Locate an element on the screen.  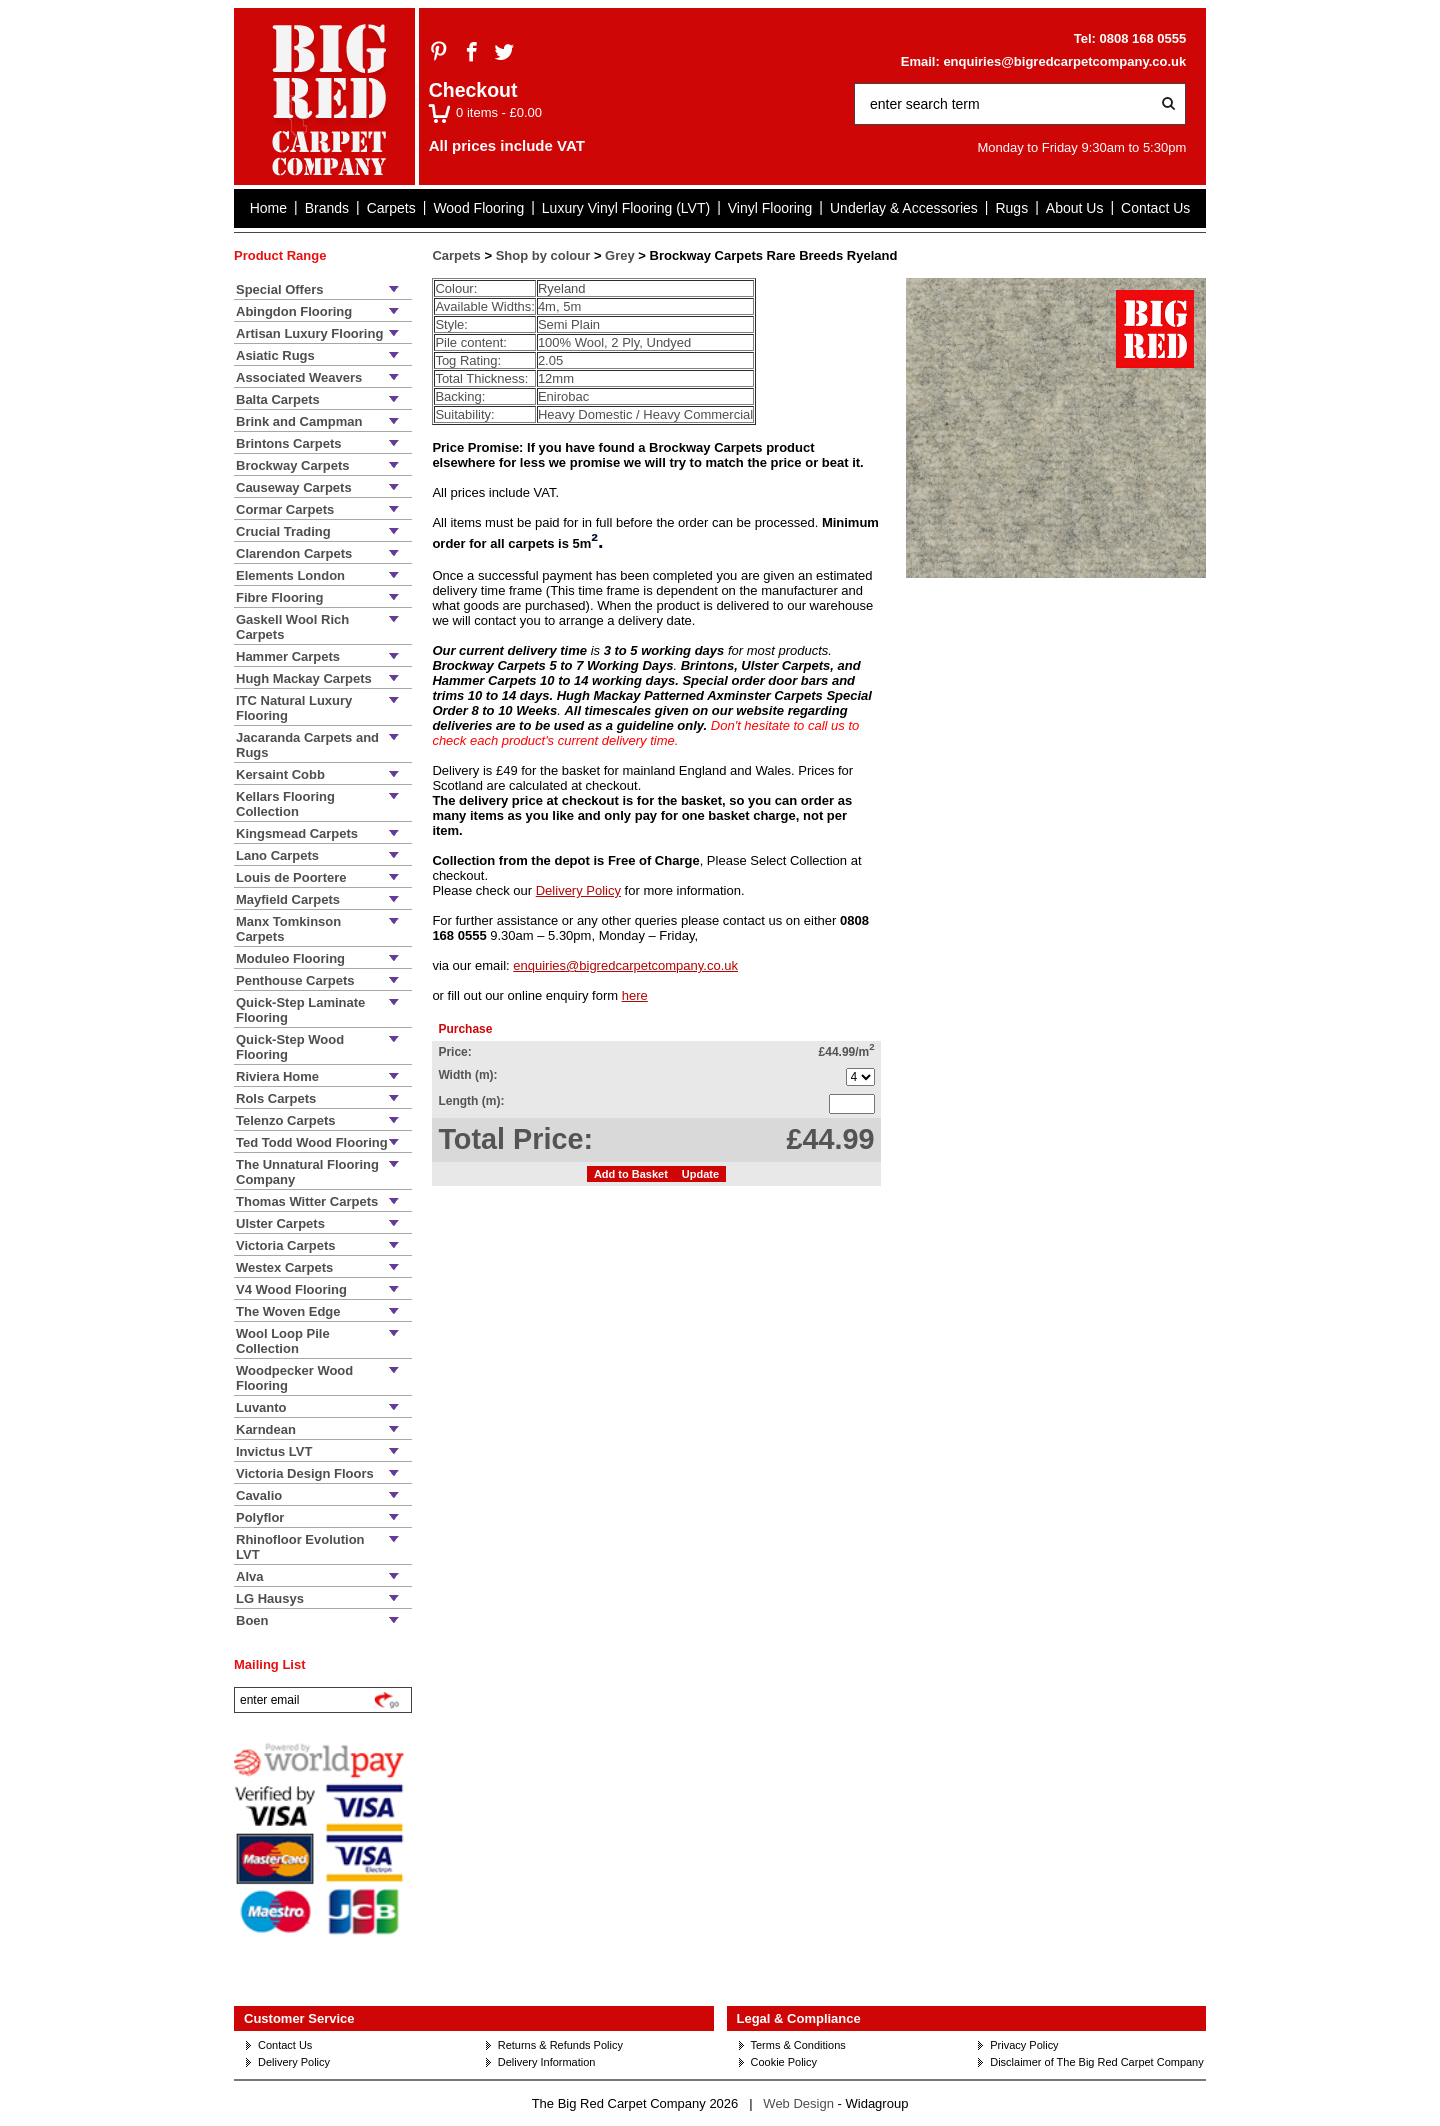
Manx Tomkinson Carpets is located at coordinates (288, 929).